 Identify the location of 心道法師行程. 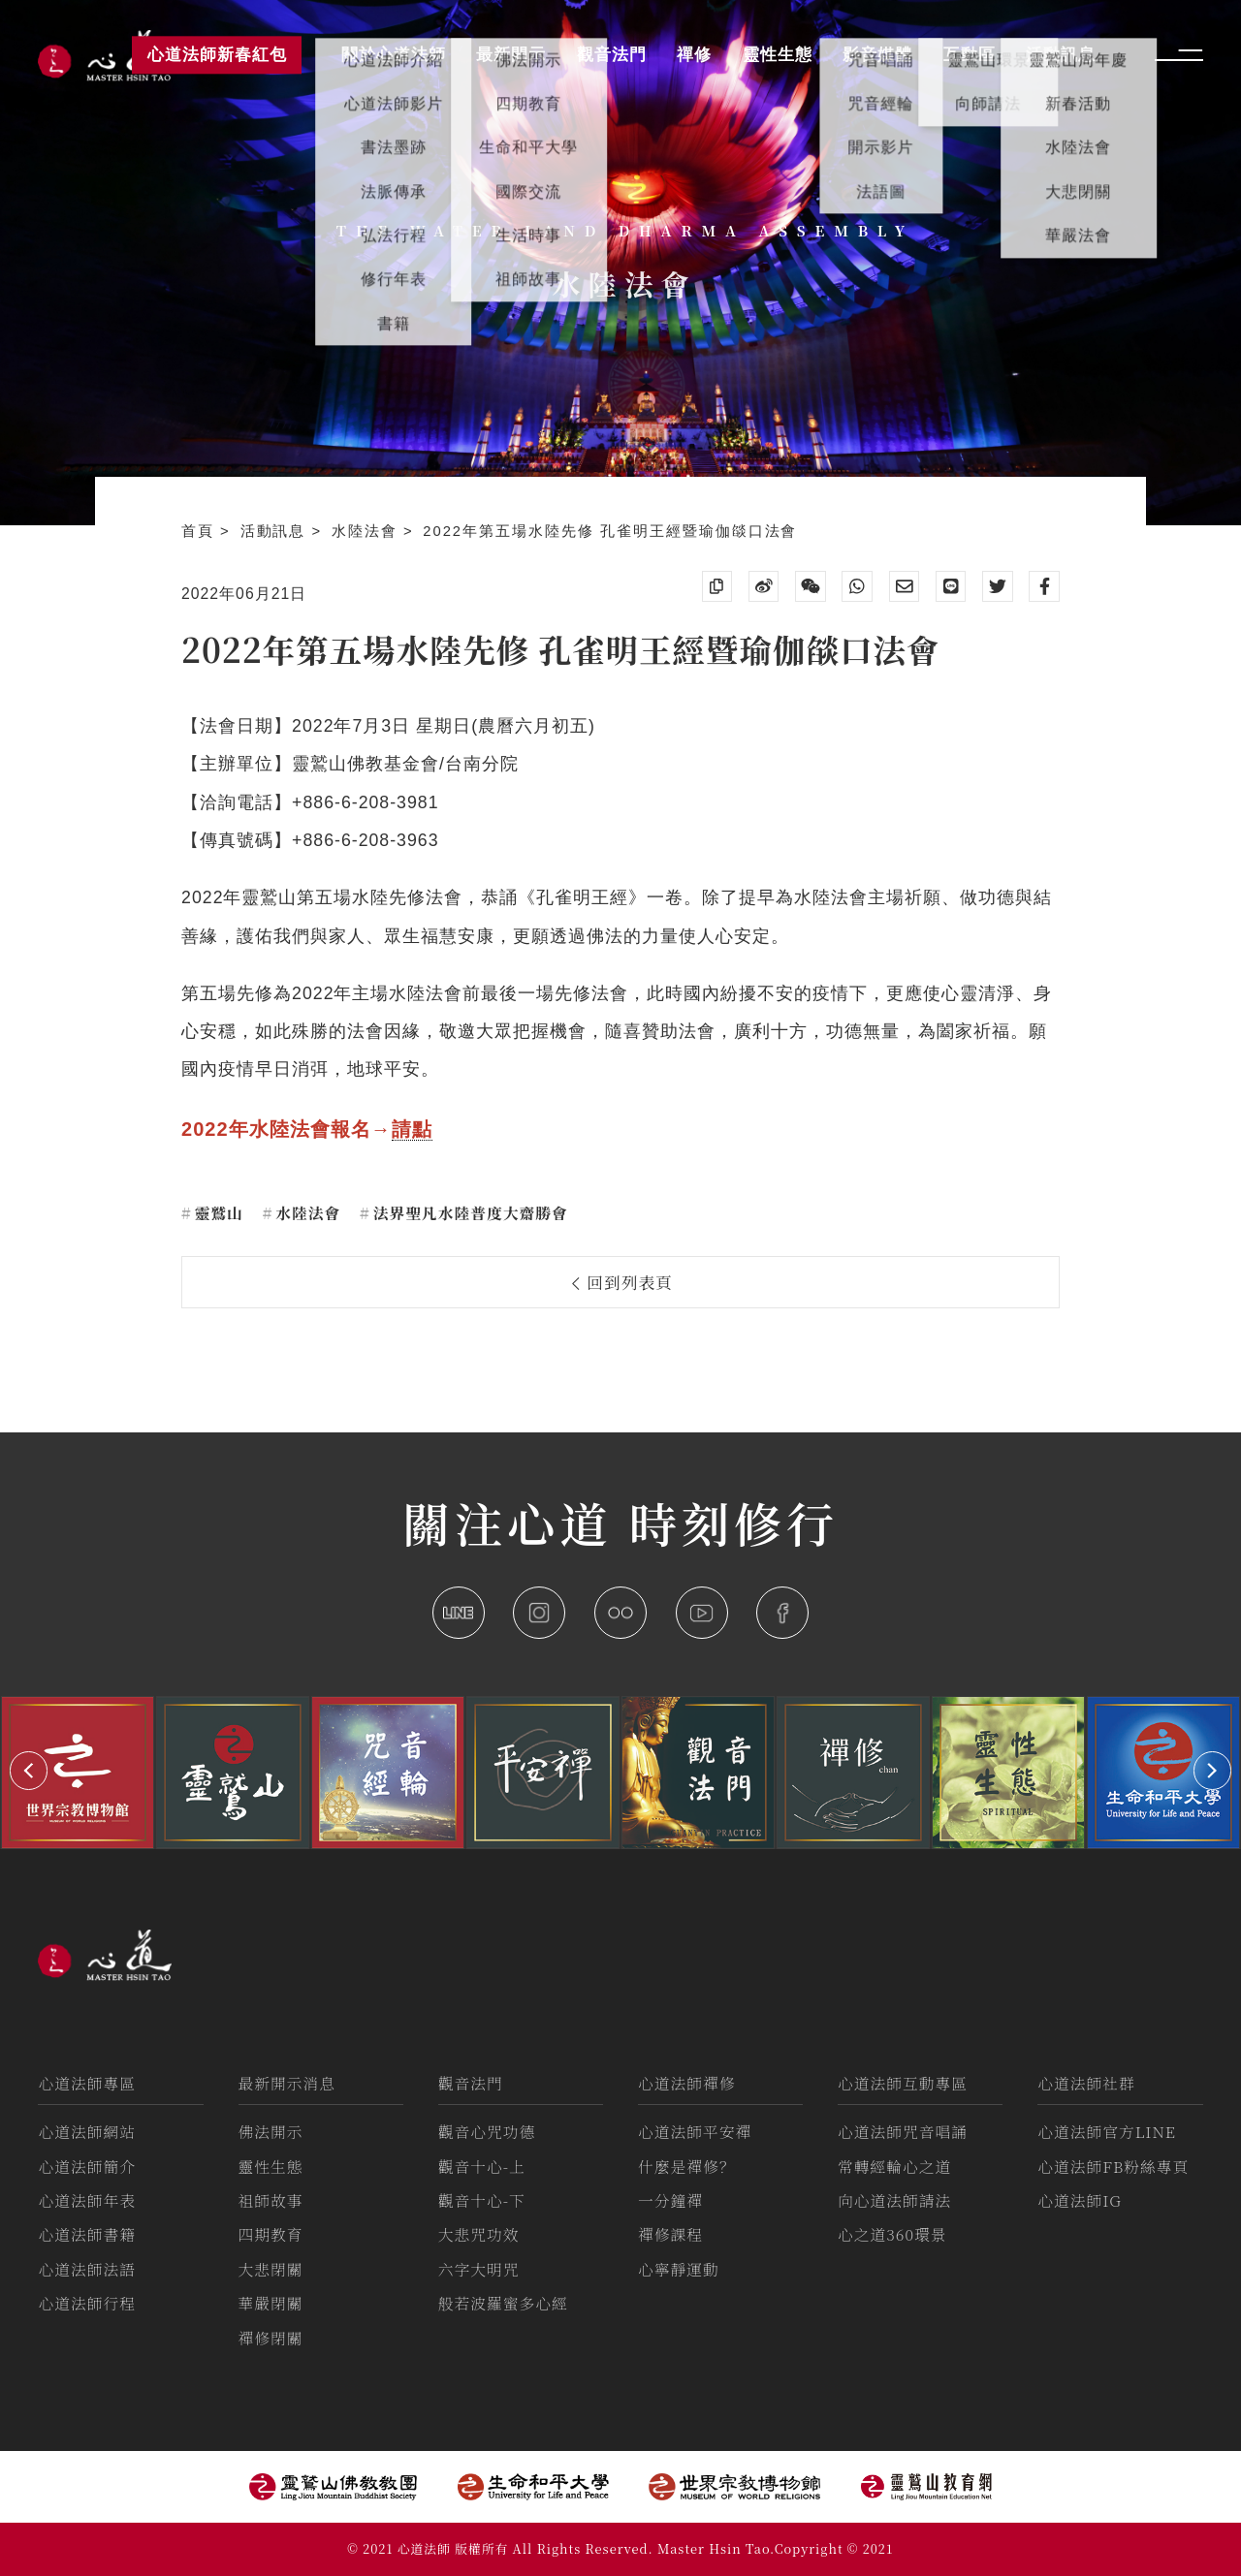
(87, 2303).